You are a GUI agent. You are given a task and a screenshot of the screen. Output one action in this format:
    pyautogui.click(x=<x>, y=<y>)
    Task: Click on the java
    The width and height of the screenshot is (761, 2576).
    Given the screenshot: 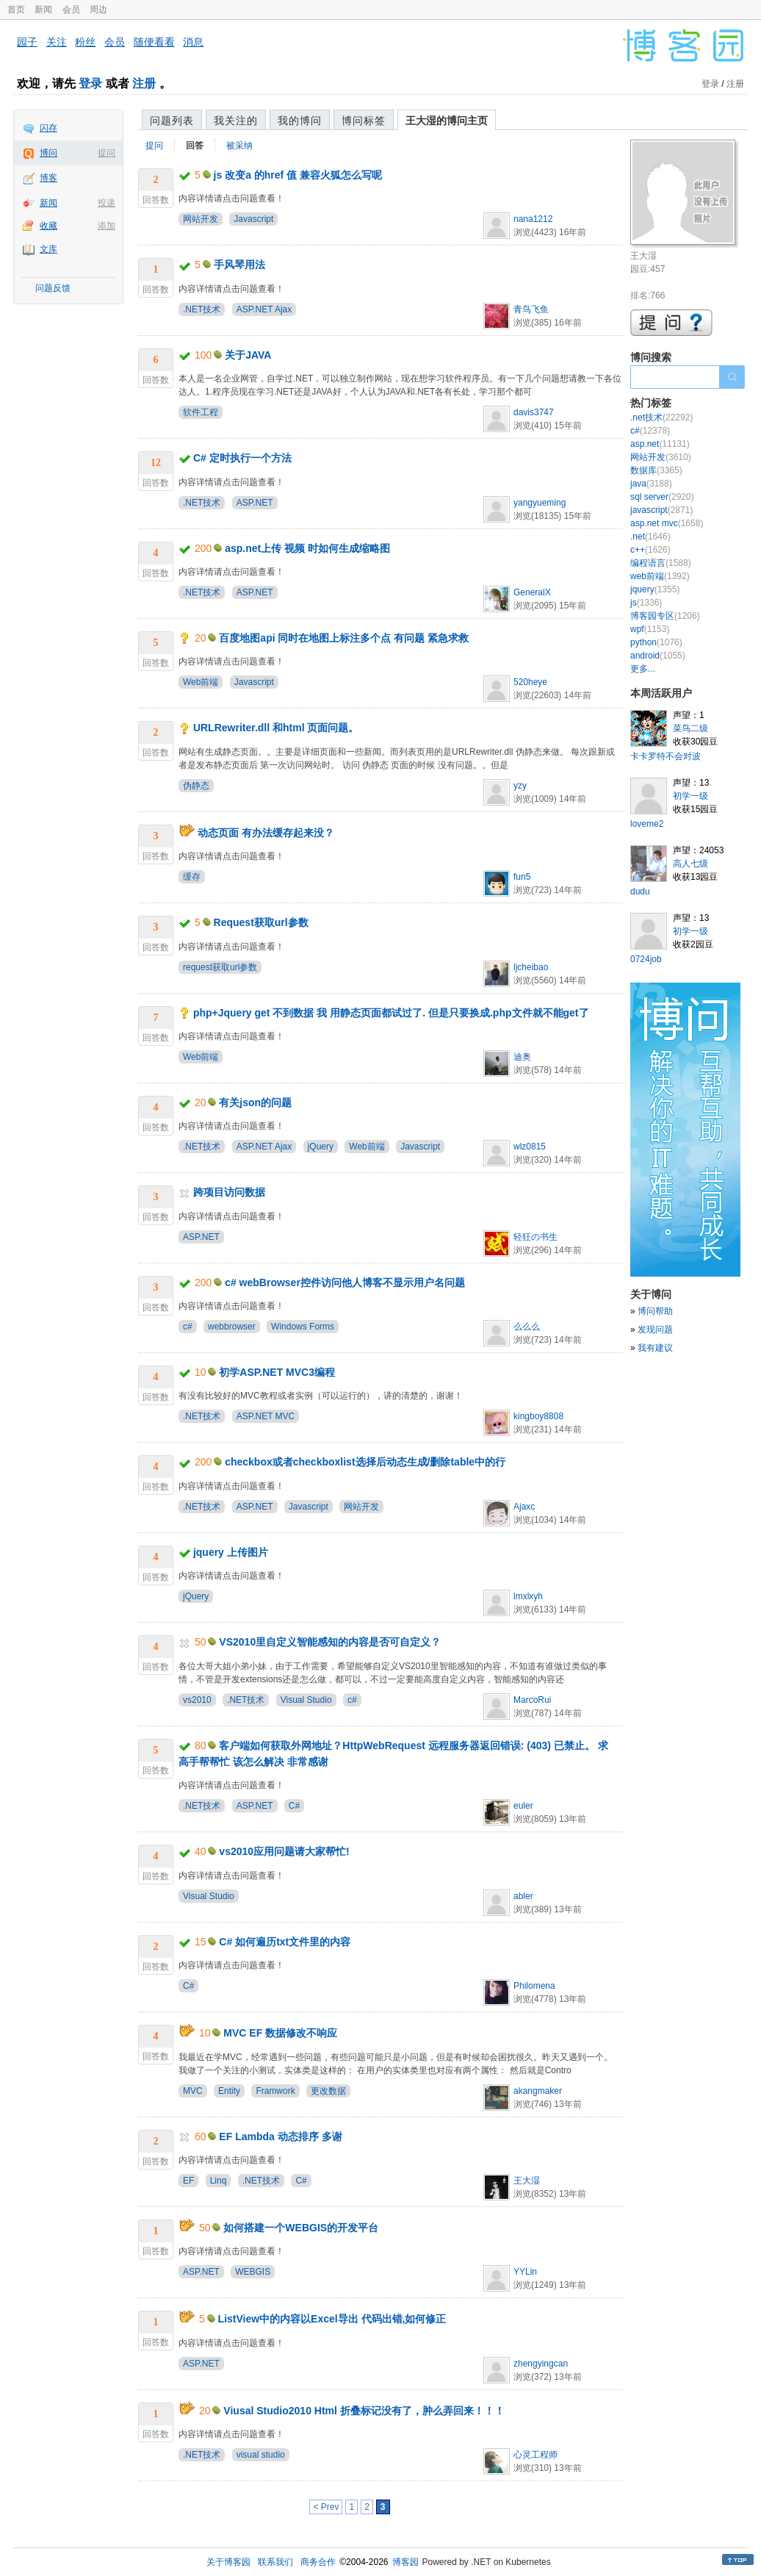 What is the action you would take?
    pyautogui.click(x=651, y=483)
    